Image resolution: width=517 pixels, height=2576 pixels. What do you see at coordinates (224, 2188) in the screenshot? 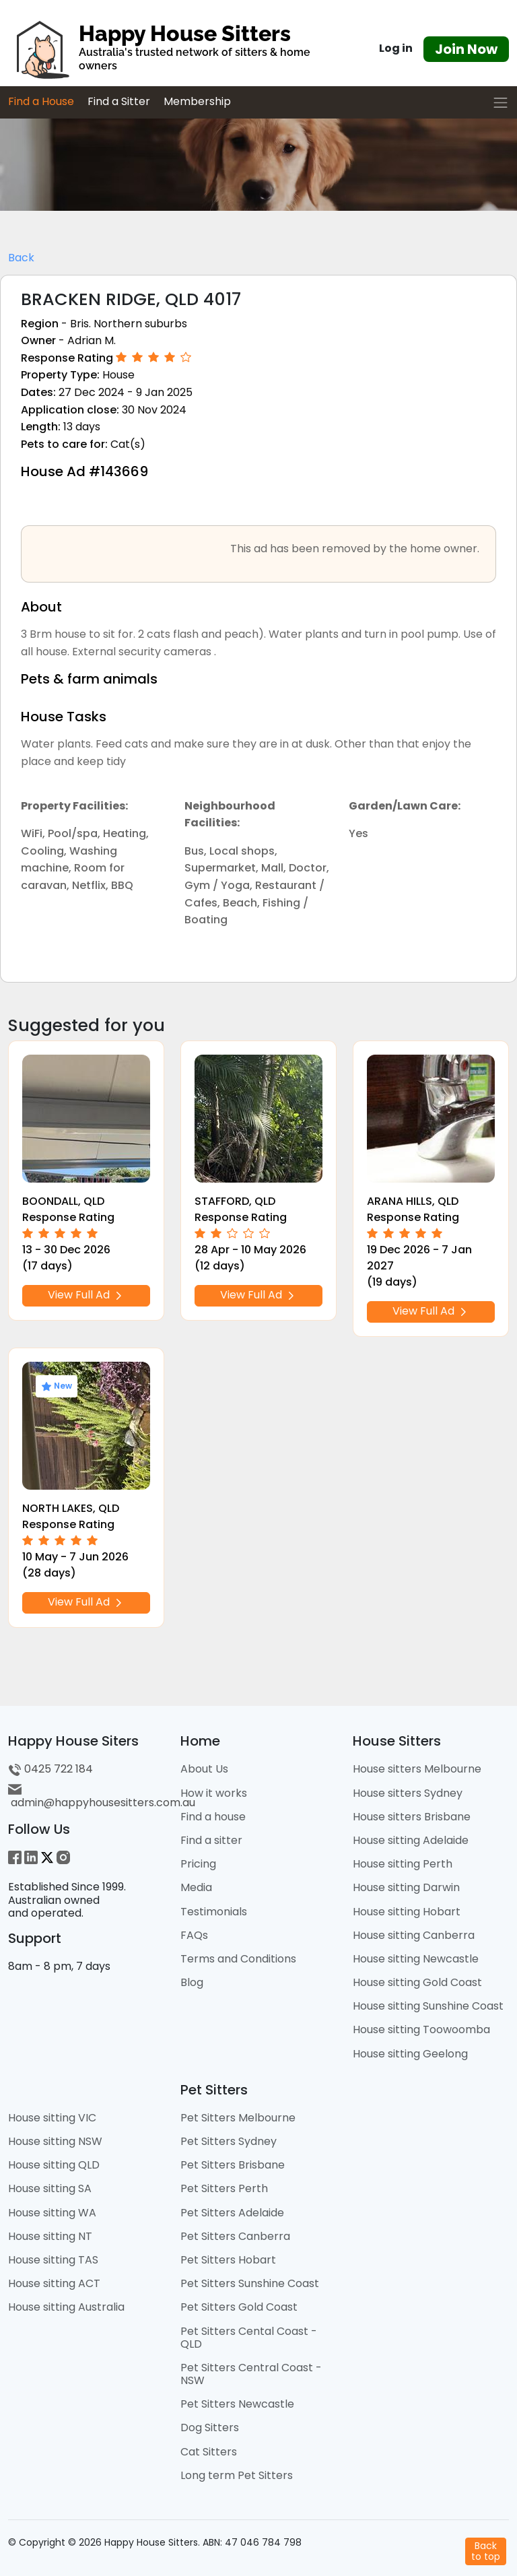
I see `Pet Sitters Perth` at bounding box center [224, 2188].